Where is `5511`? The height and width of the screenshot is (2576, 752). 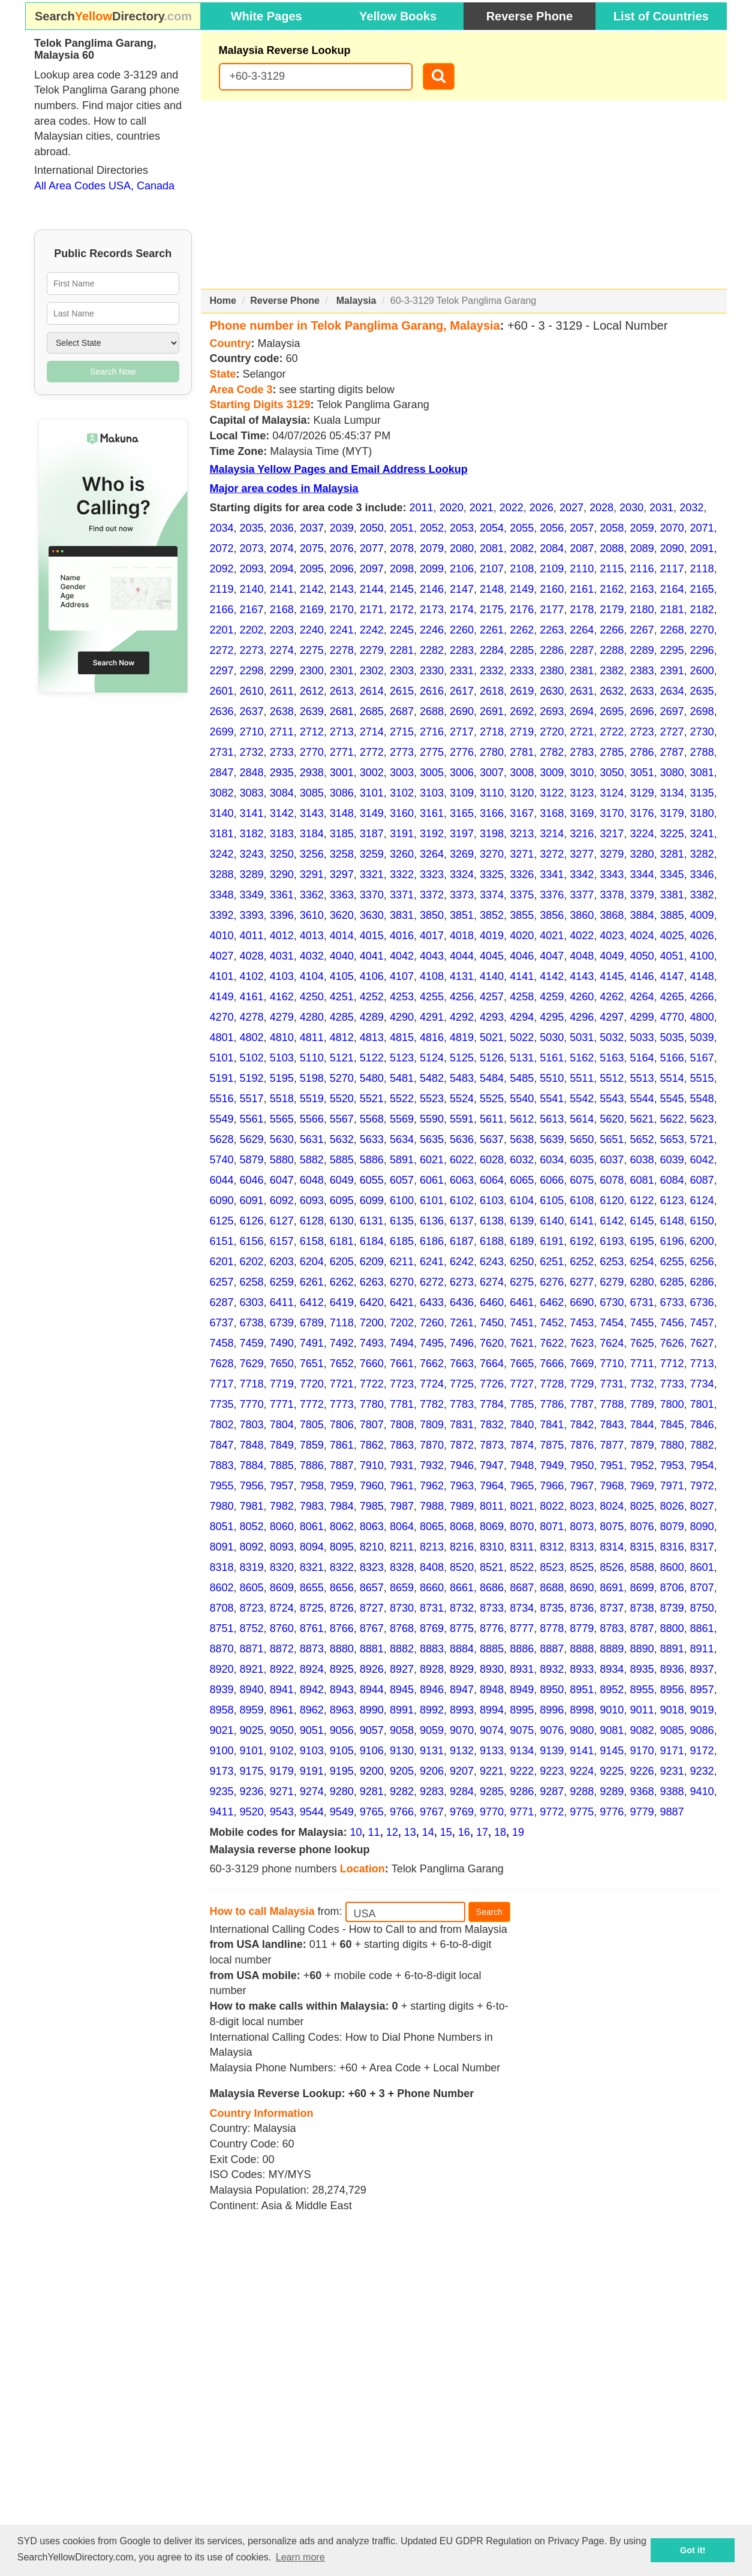 5511 is located at coordinates (582, 1078).